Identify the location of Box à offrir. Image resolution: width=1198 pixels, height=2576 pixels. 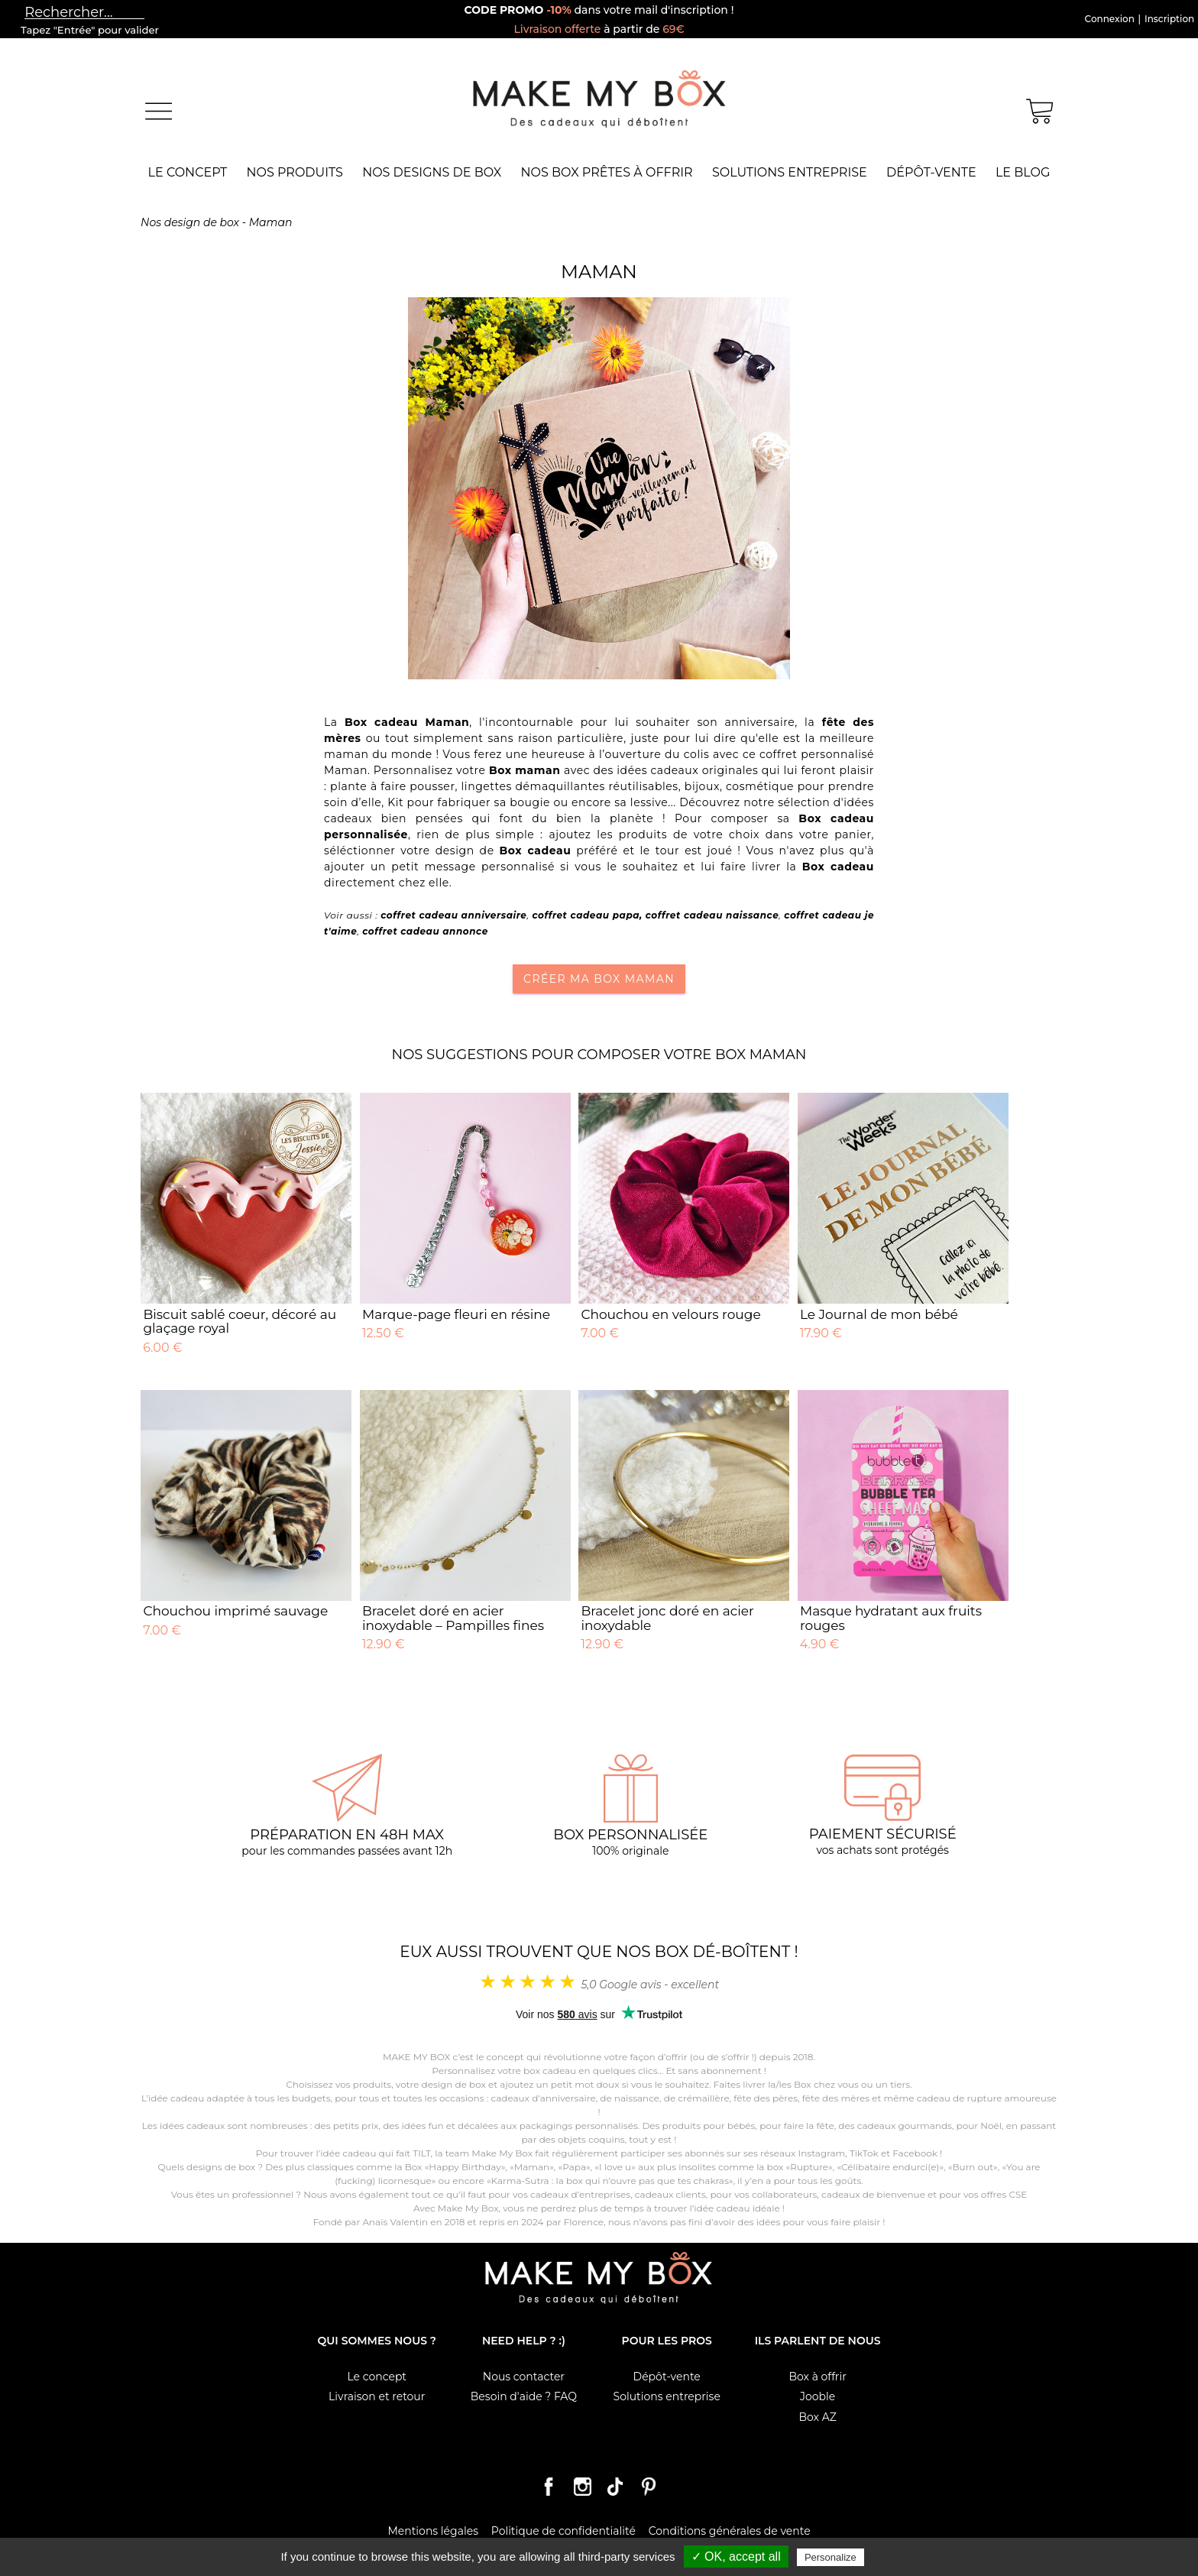
(817, 2376).